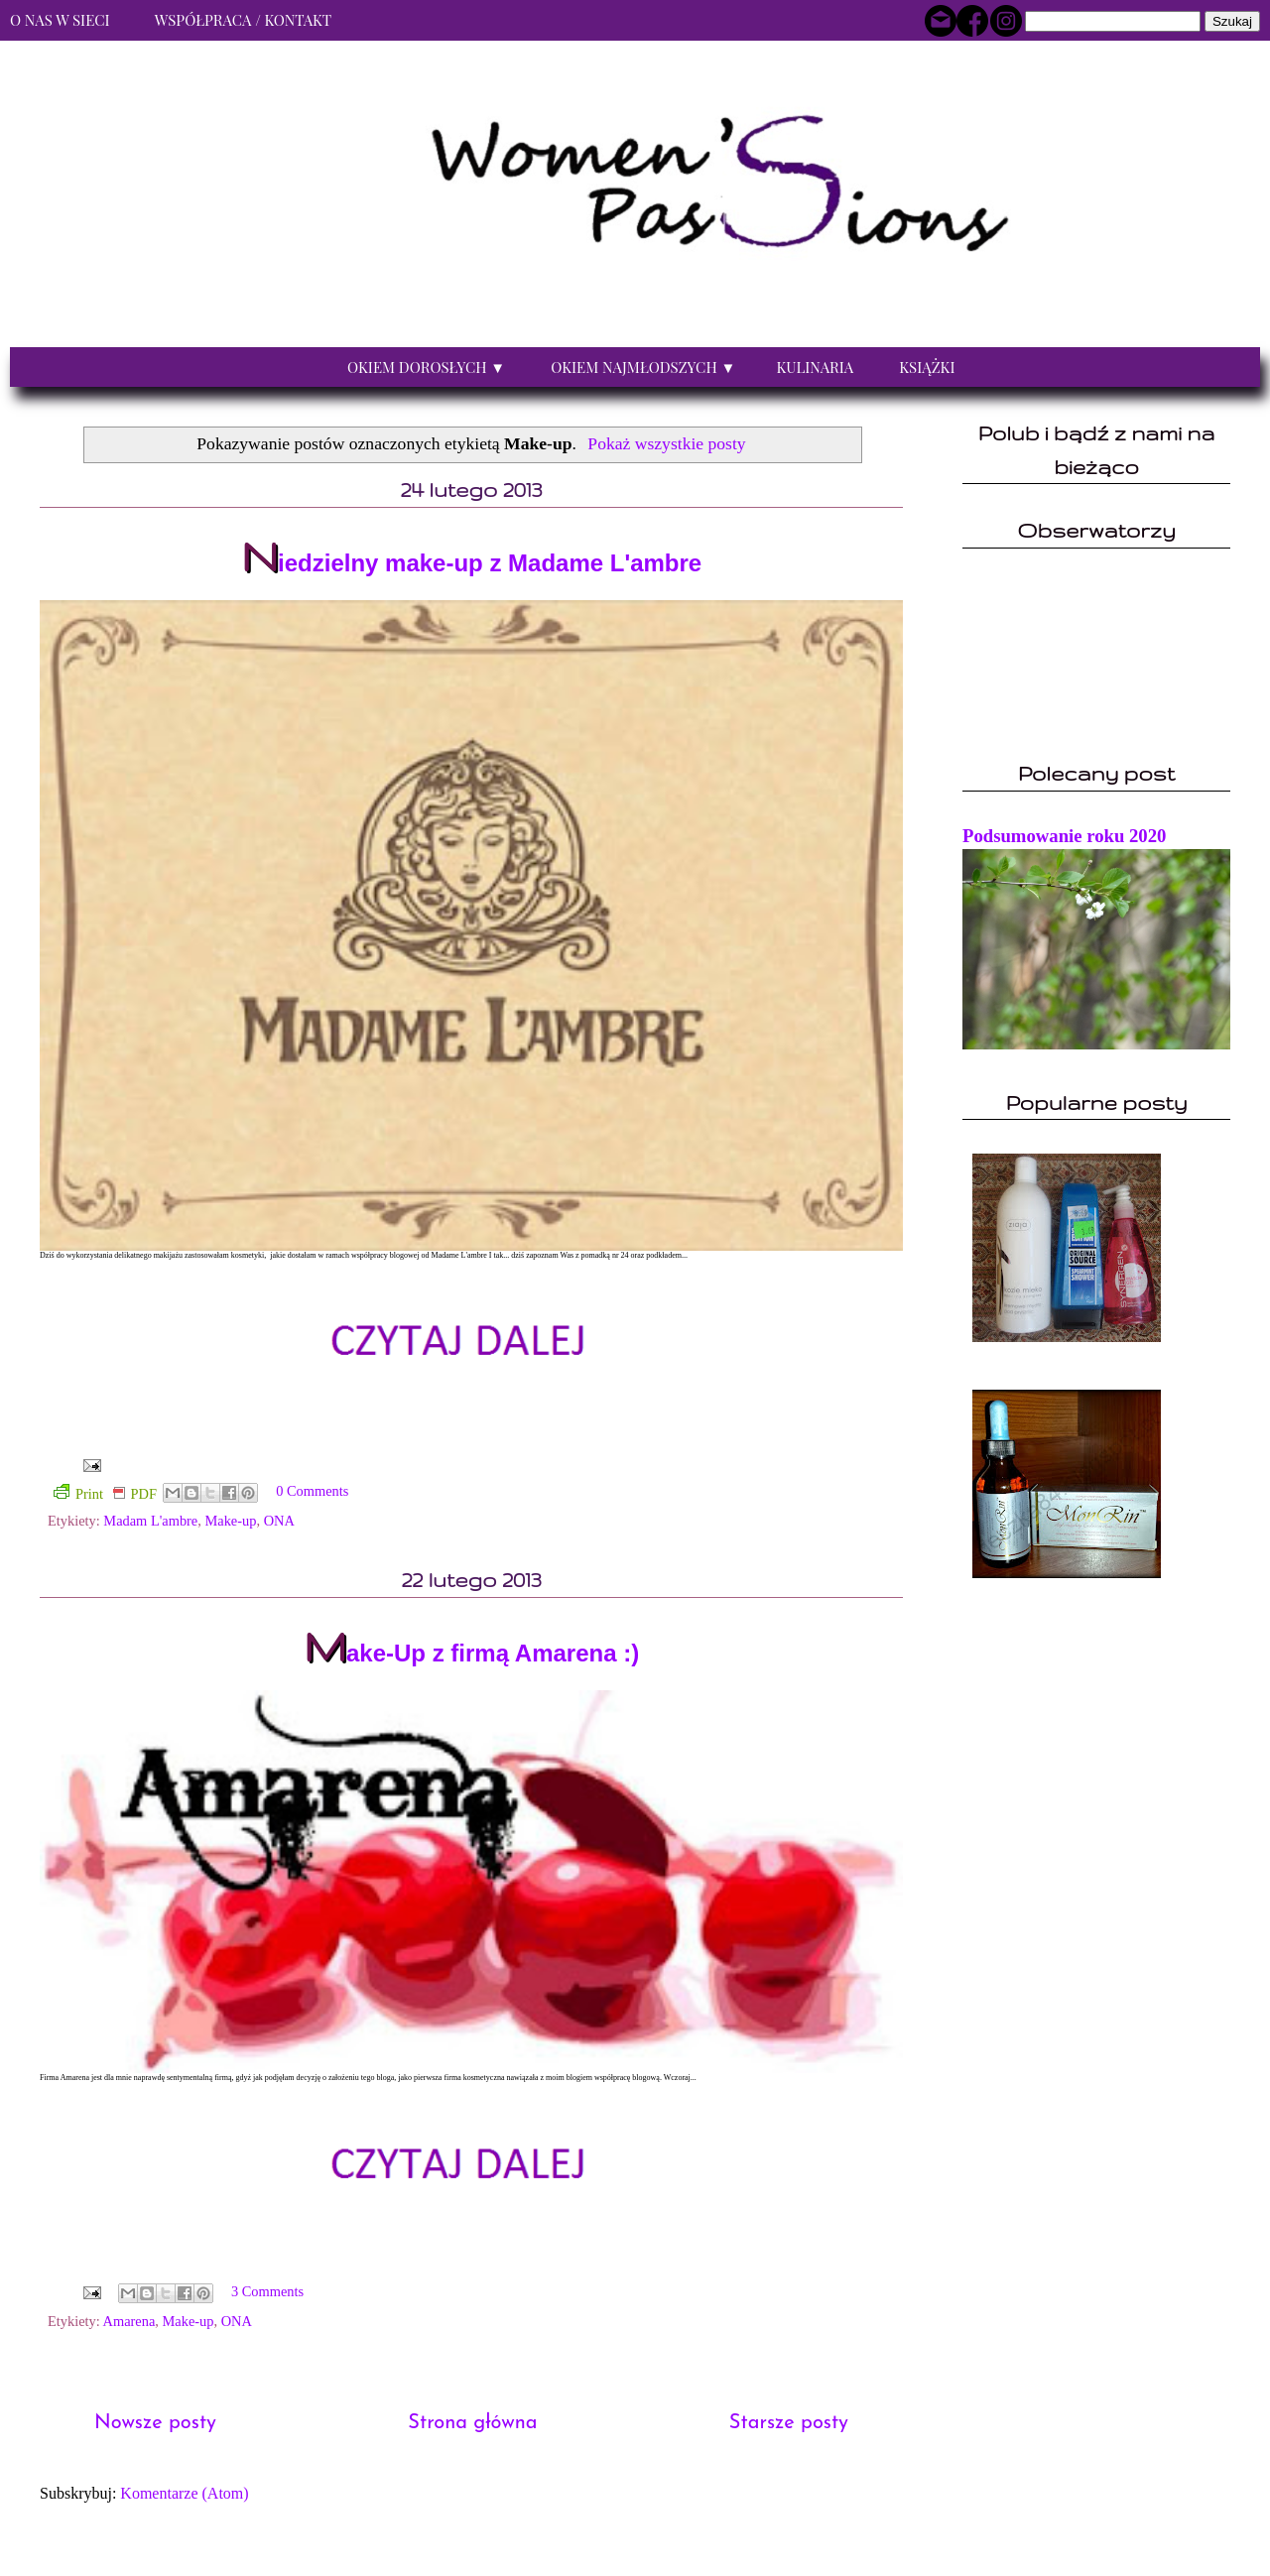 The width and height of the screenshot is (1270, 2576). I want to click on Print PDF, so click(105, 1493).